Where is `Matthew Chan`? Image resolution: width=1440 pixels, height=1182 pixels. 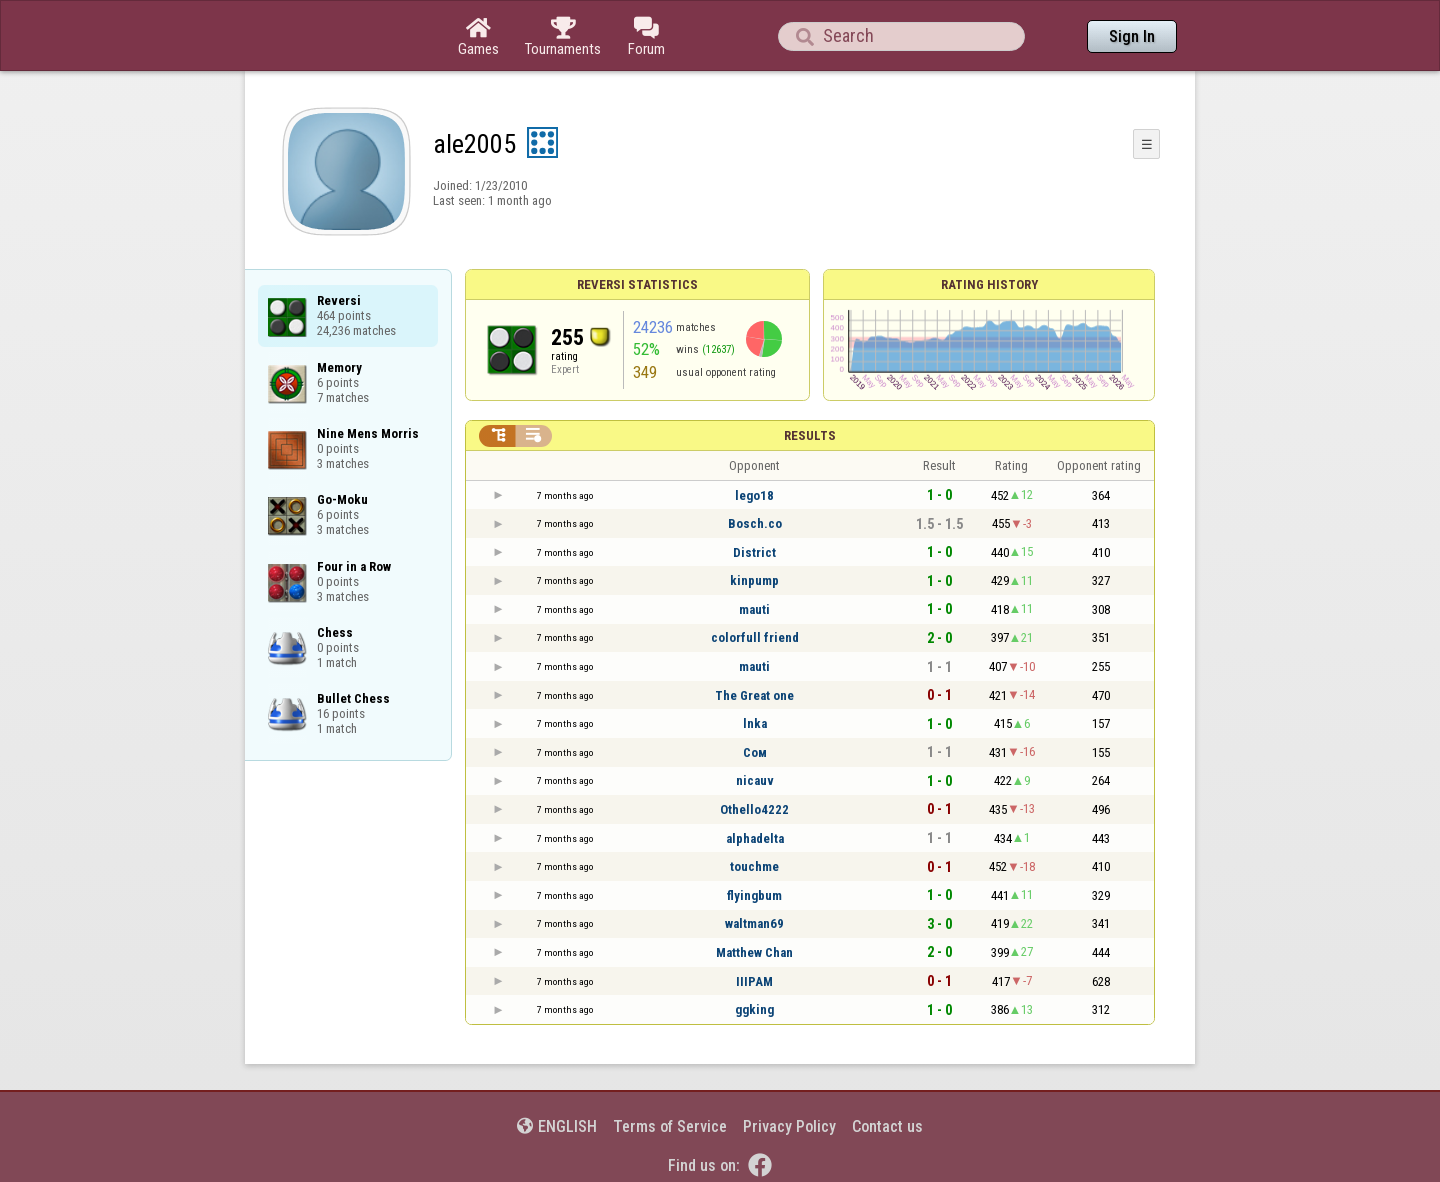
Matthew Chan is located at coordinates (754, 952).